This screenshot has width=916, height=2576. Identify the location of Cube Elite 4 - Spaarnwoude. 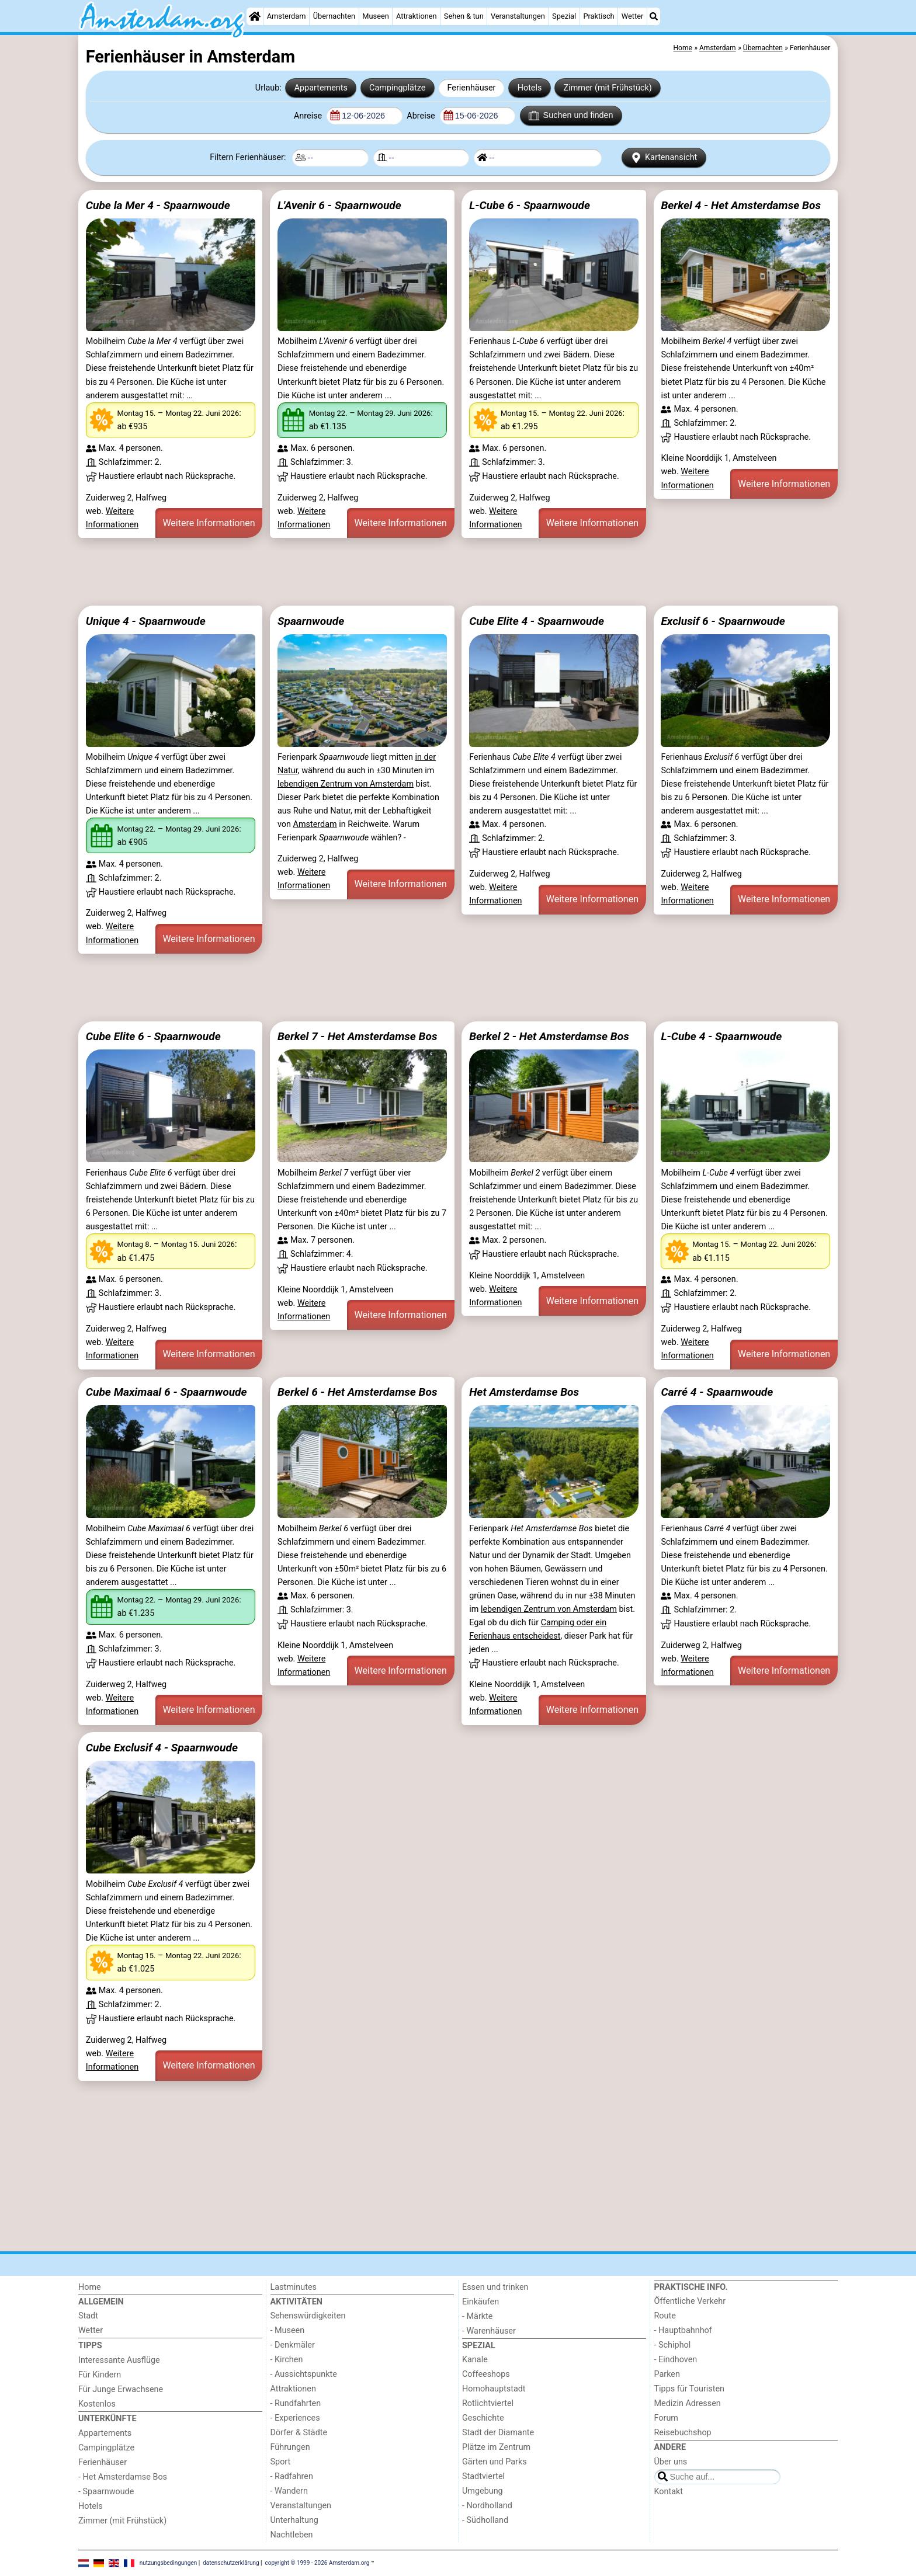
(536, 621).